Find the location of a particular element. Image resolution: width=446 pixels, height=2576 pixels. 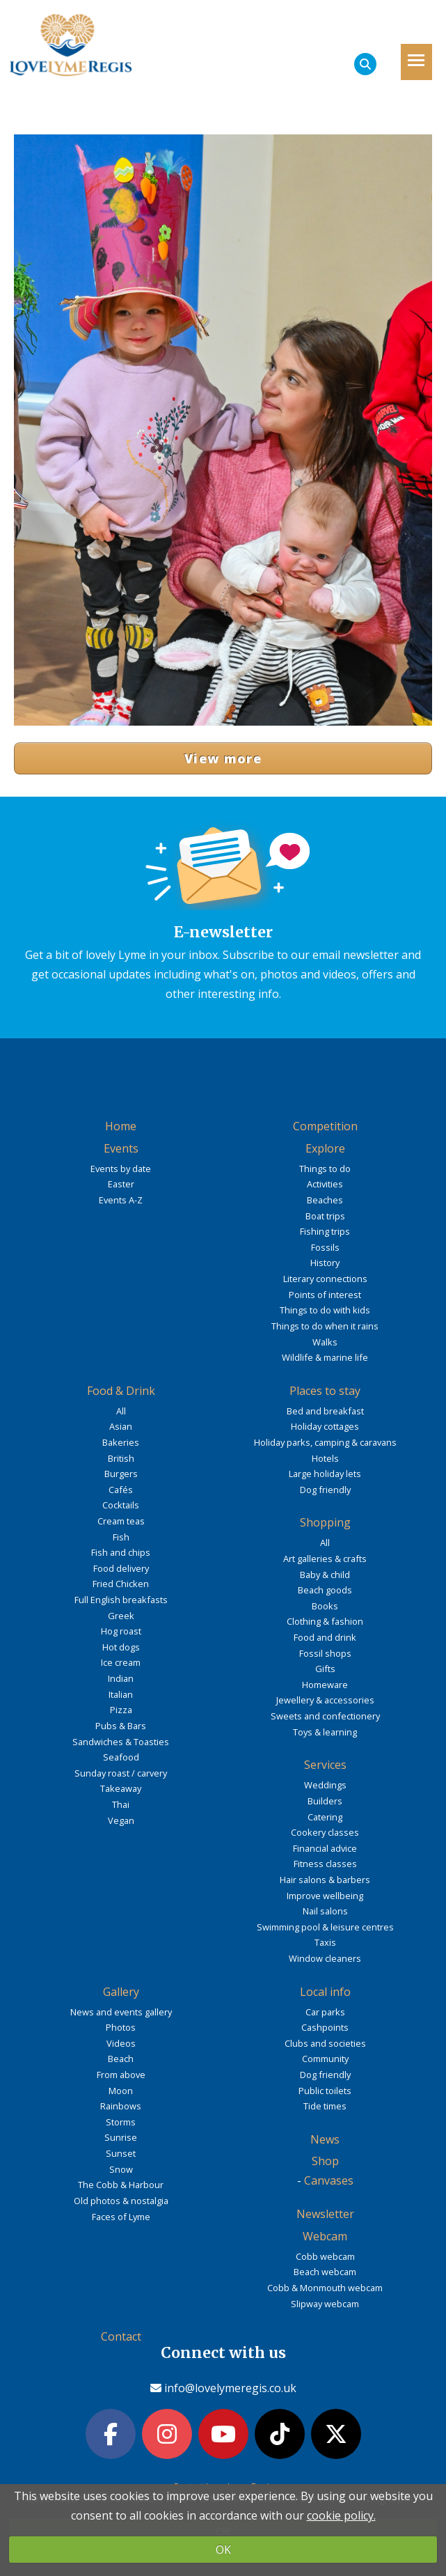

Art galleries & crafts is located at coordinates (325, 1558).